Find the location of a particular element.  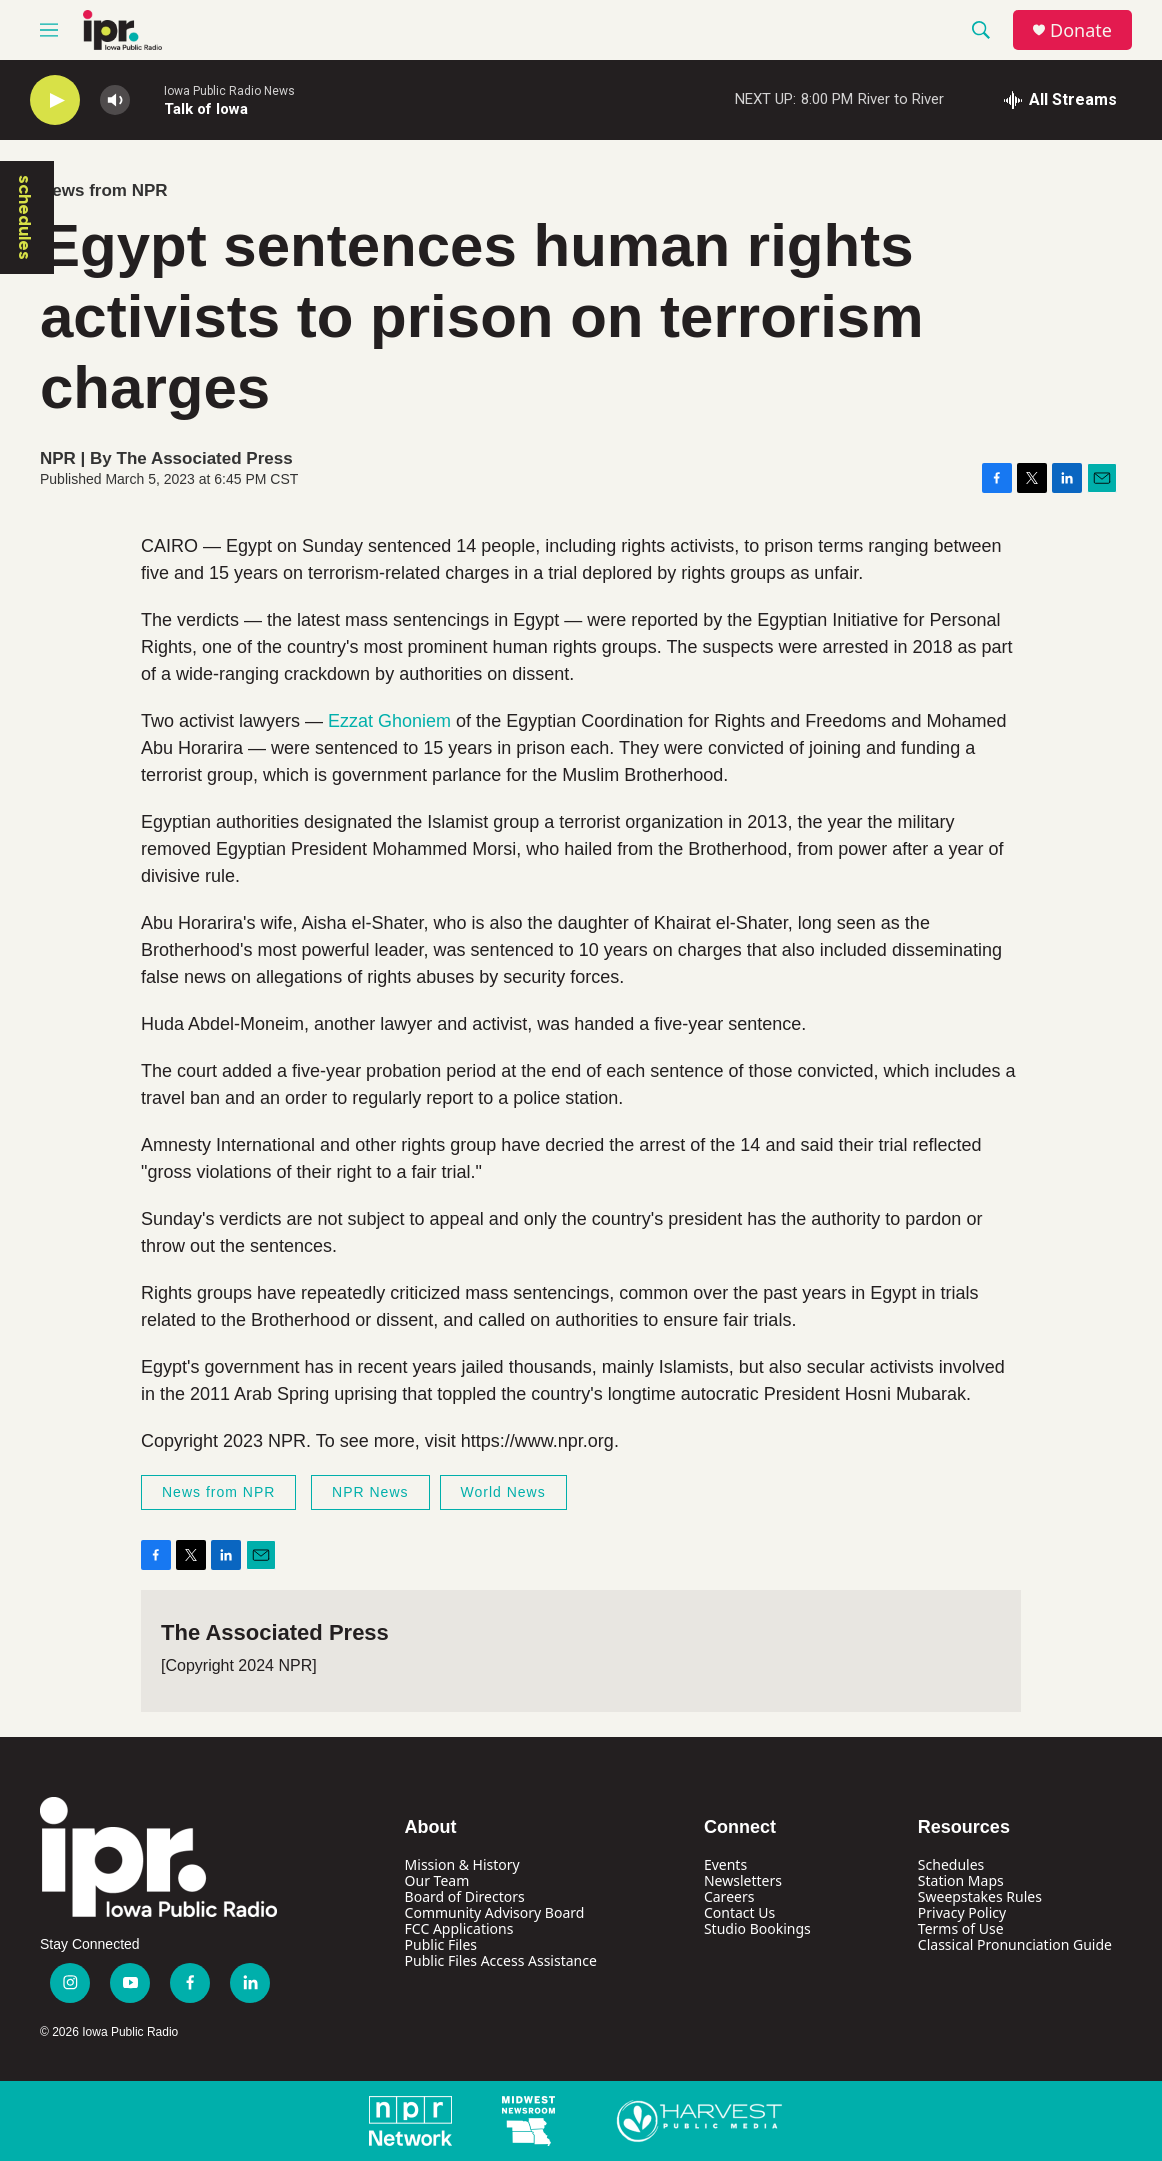

Schedules is located at coordinates (951, 1864).